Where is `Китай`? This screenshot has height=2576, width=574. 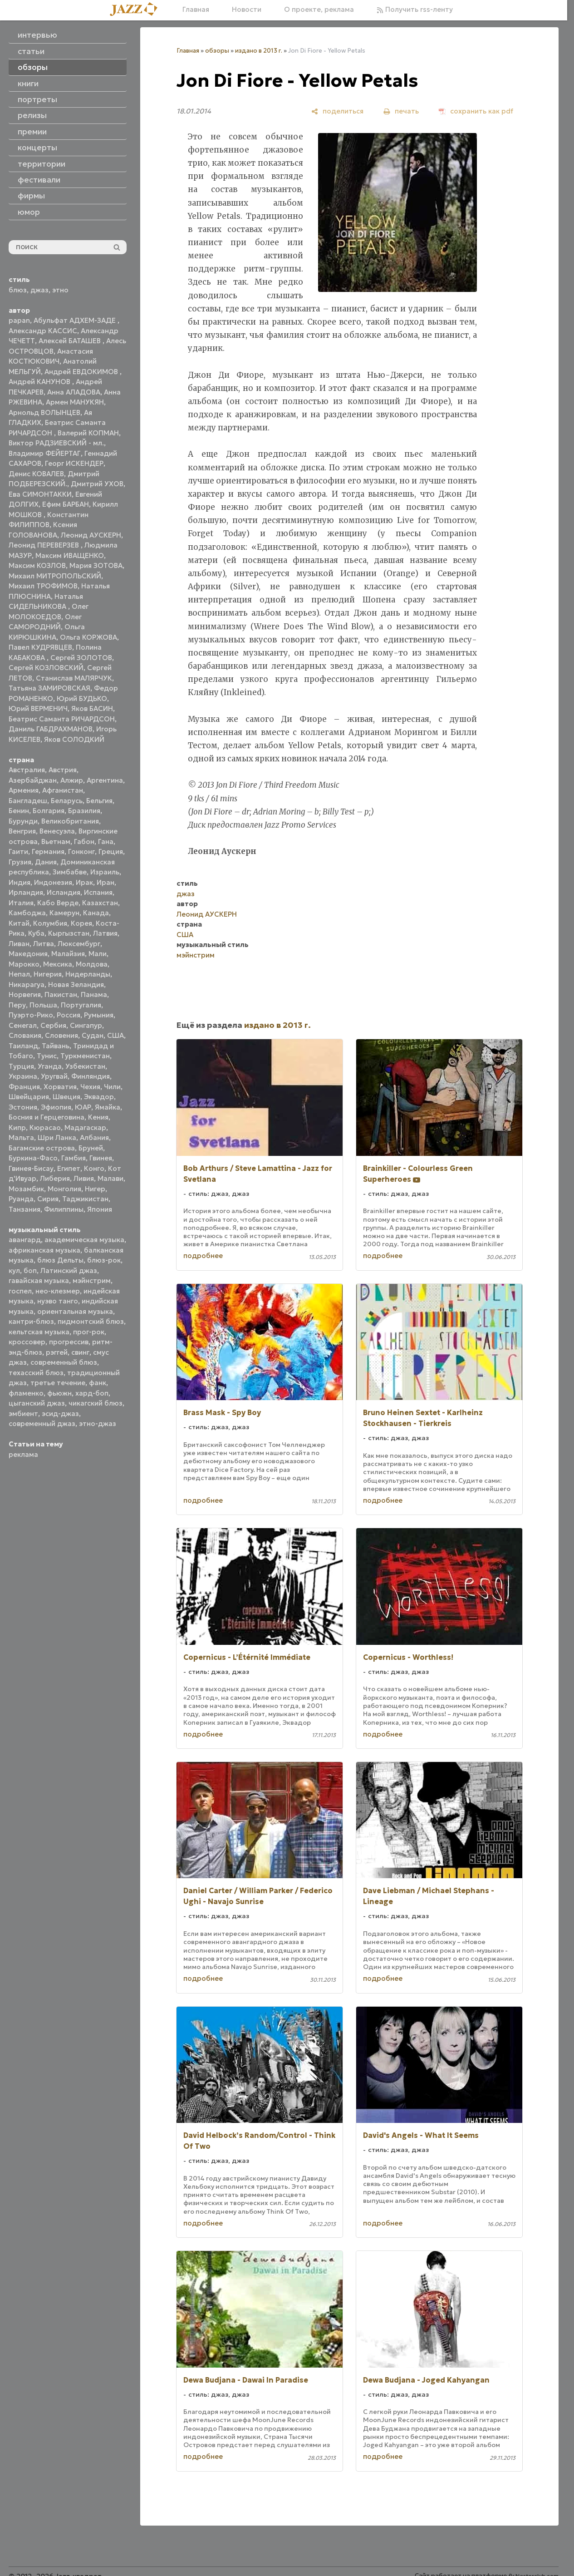
Китай is located at coordinates (19, 923).